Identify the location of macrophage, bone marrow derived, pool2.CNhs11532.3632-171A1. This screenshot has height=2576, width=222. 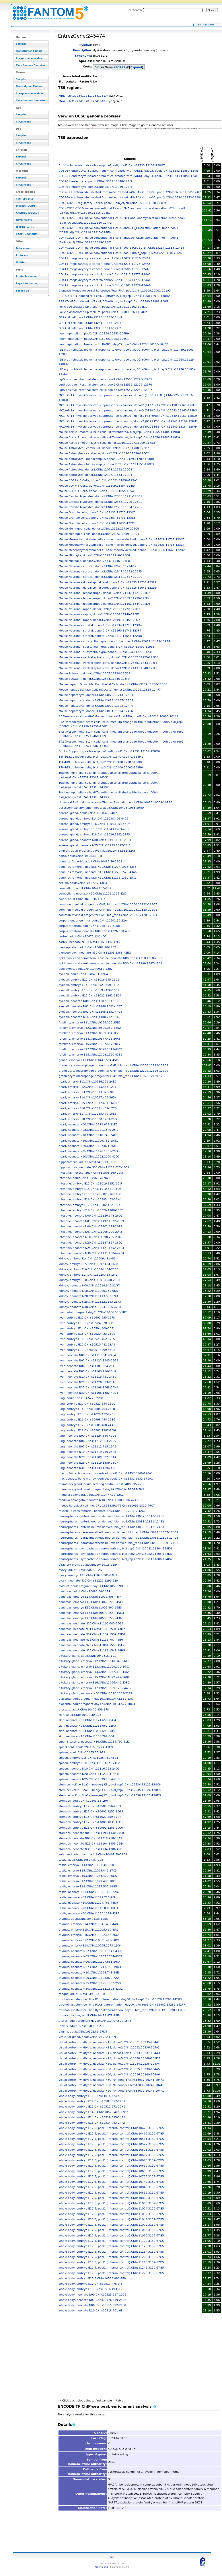
(106, 1478).